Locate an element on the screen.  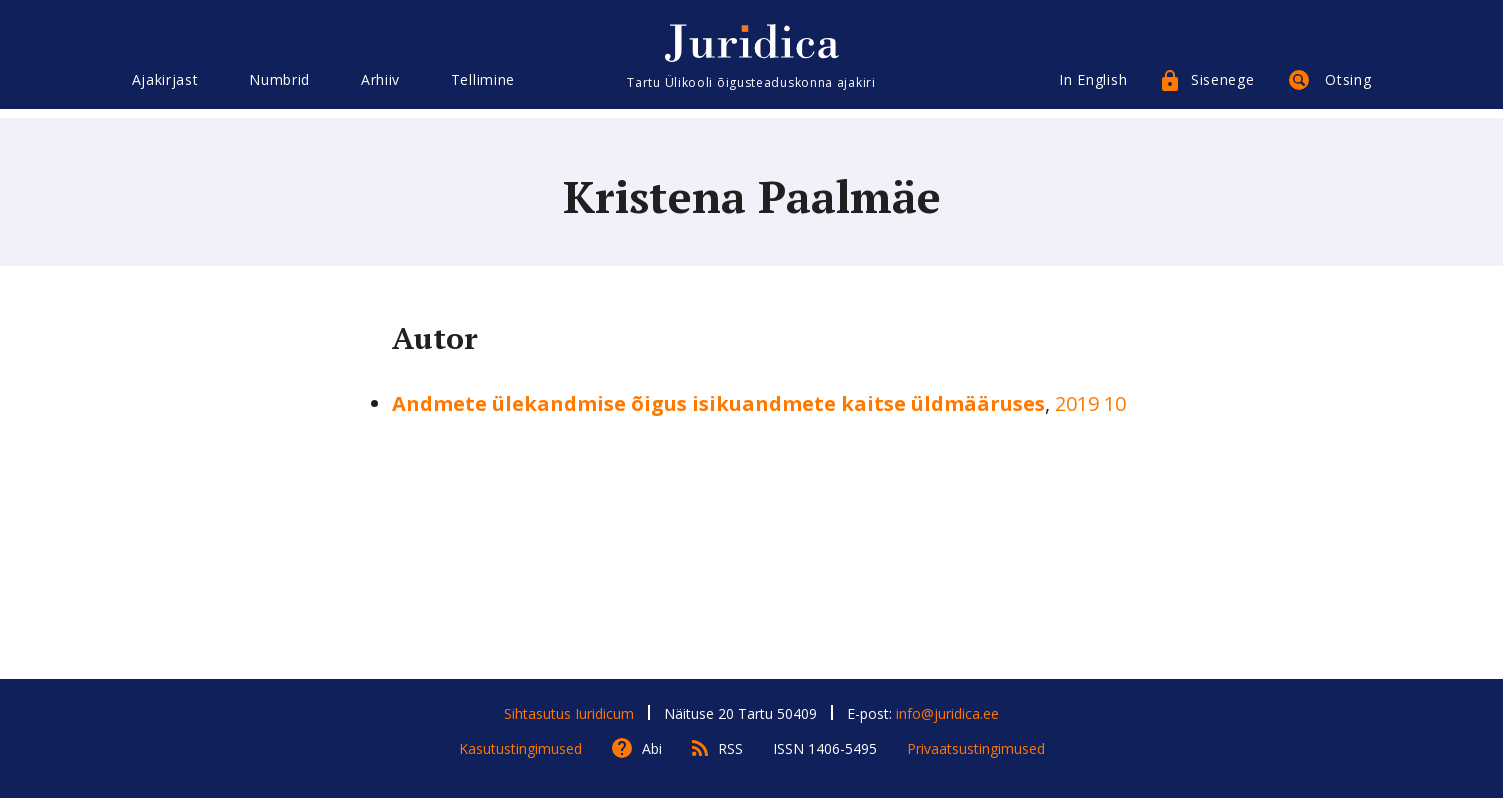
2019 10 is located at coordinates (1090, 403).